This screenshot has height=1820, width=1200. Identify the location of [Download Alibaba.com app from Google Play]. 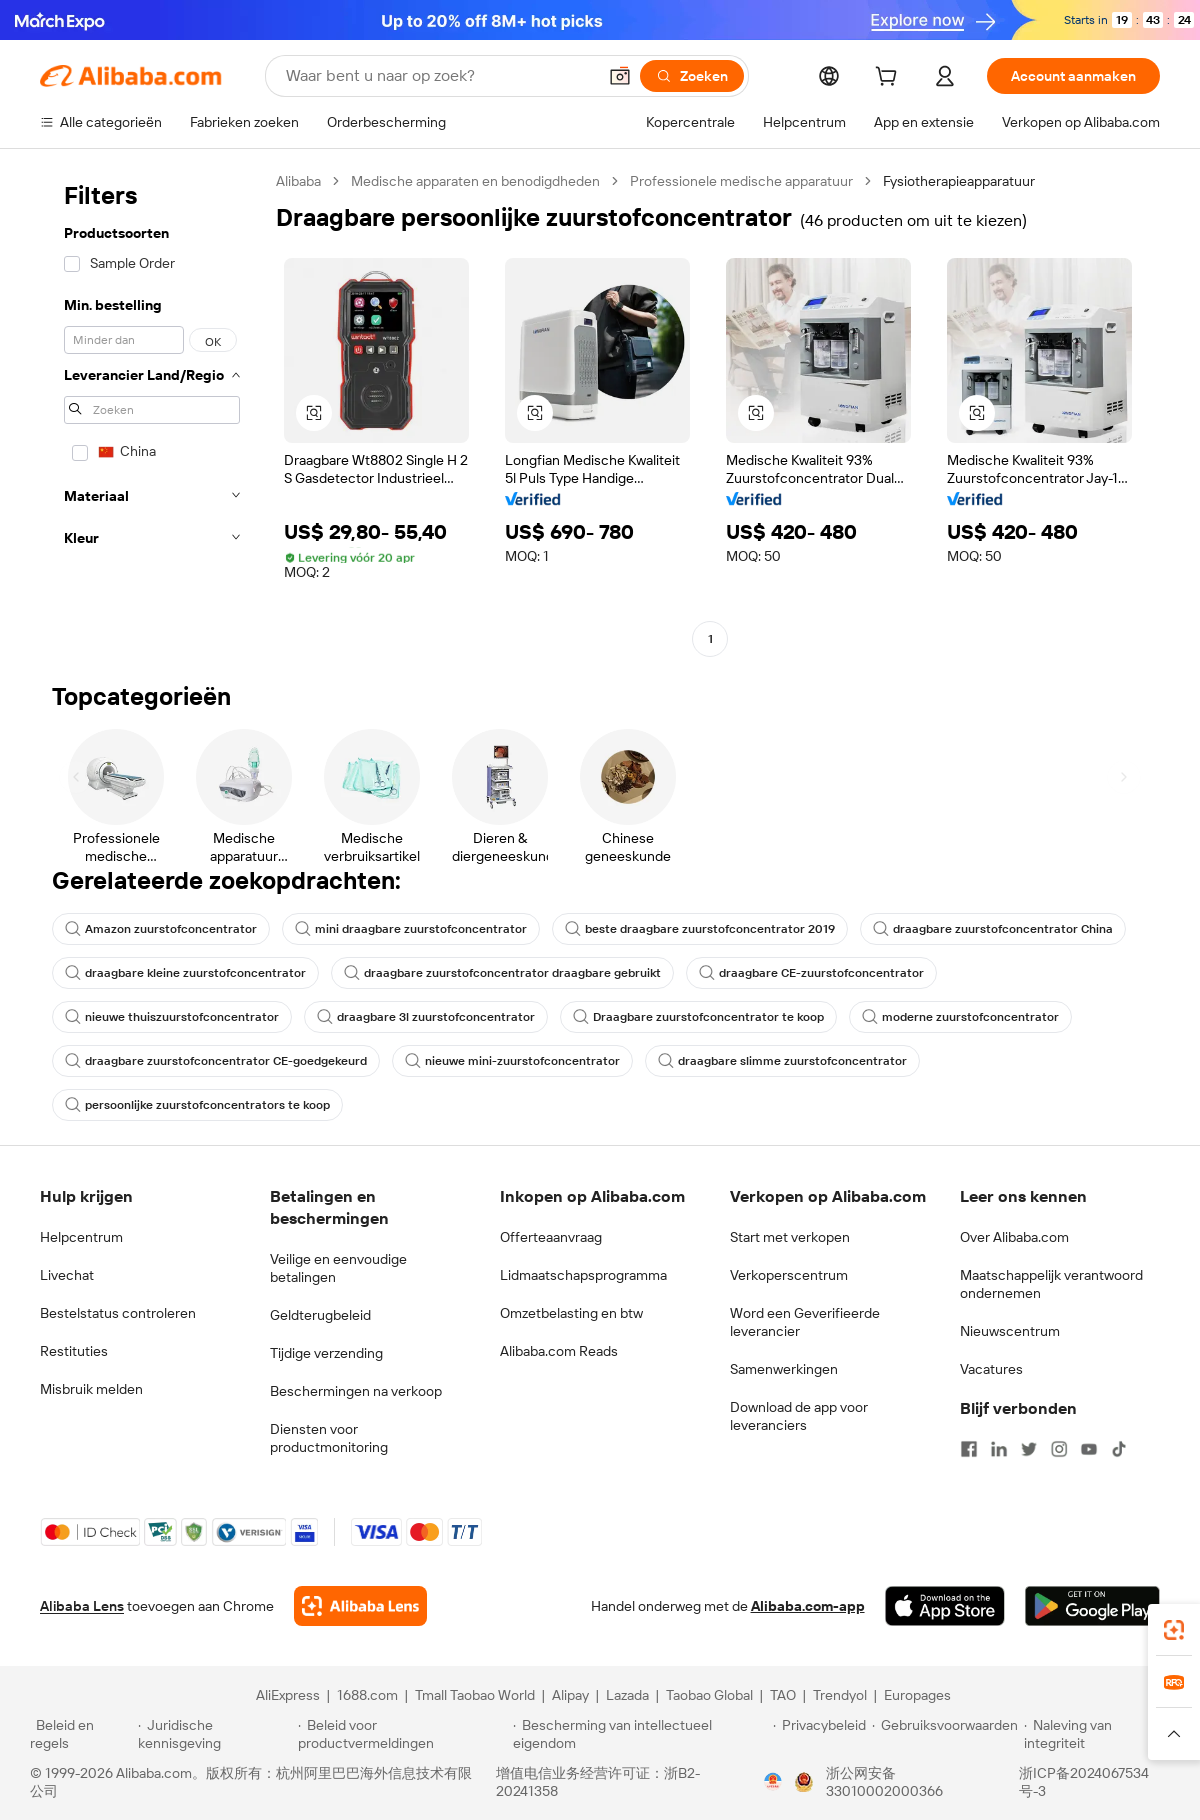
(1092, 1606).